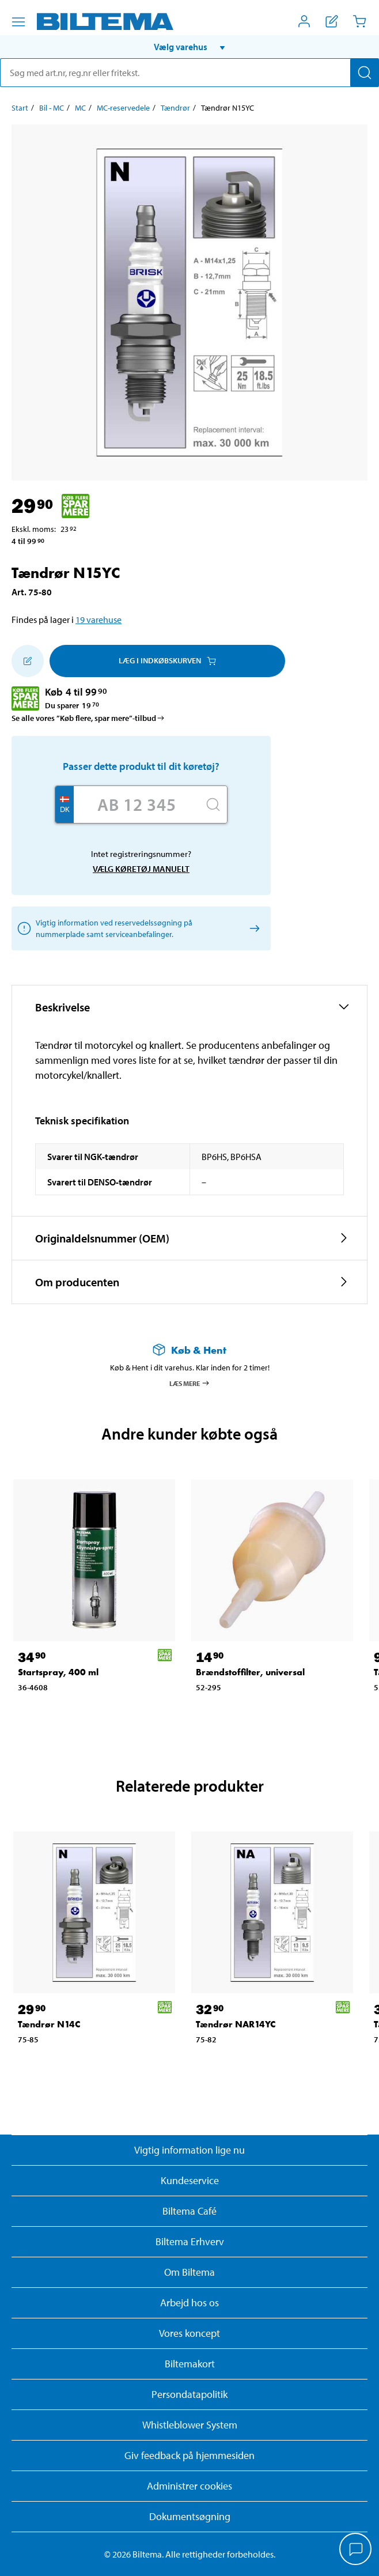 The width and height of the screenshot is (379, 2576). I want to click on Læg i Indkøbskurven, so click(167, 660).